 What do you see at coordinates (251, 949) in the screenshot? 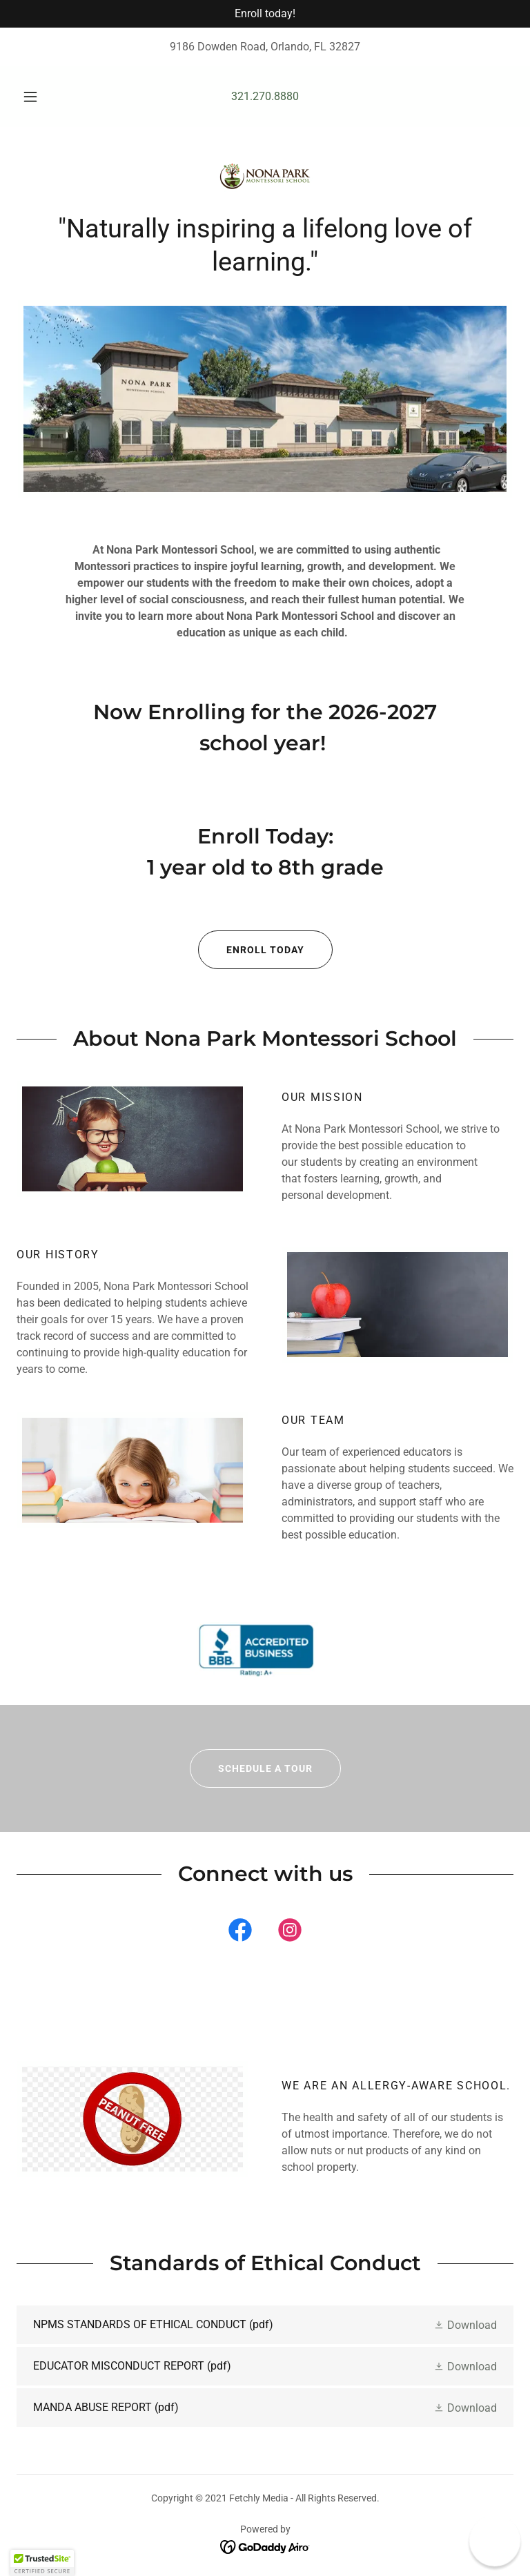
I see `ENROLL TODAY` at bounding box center [251, 949].